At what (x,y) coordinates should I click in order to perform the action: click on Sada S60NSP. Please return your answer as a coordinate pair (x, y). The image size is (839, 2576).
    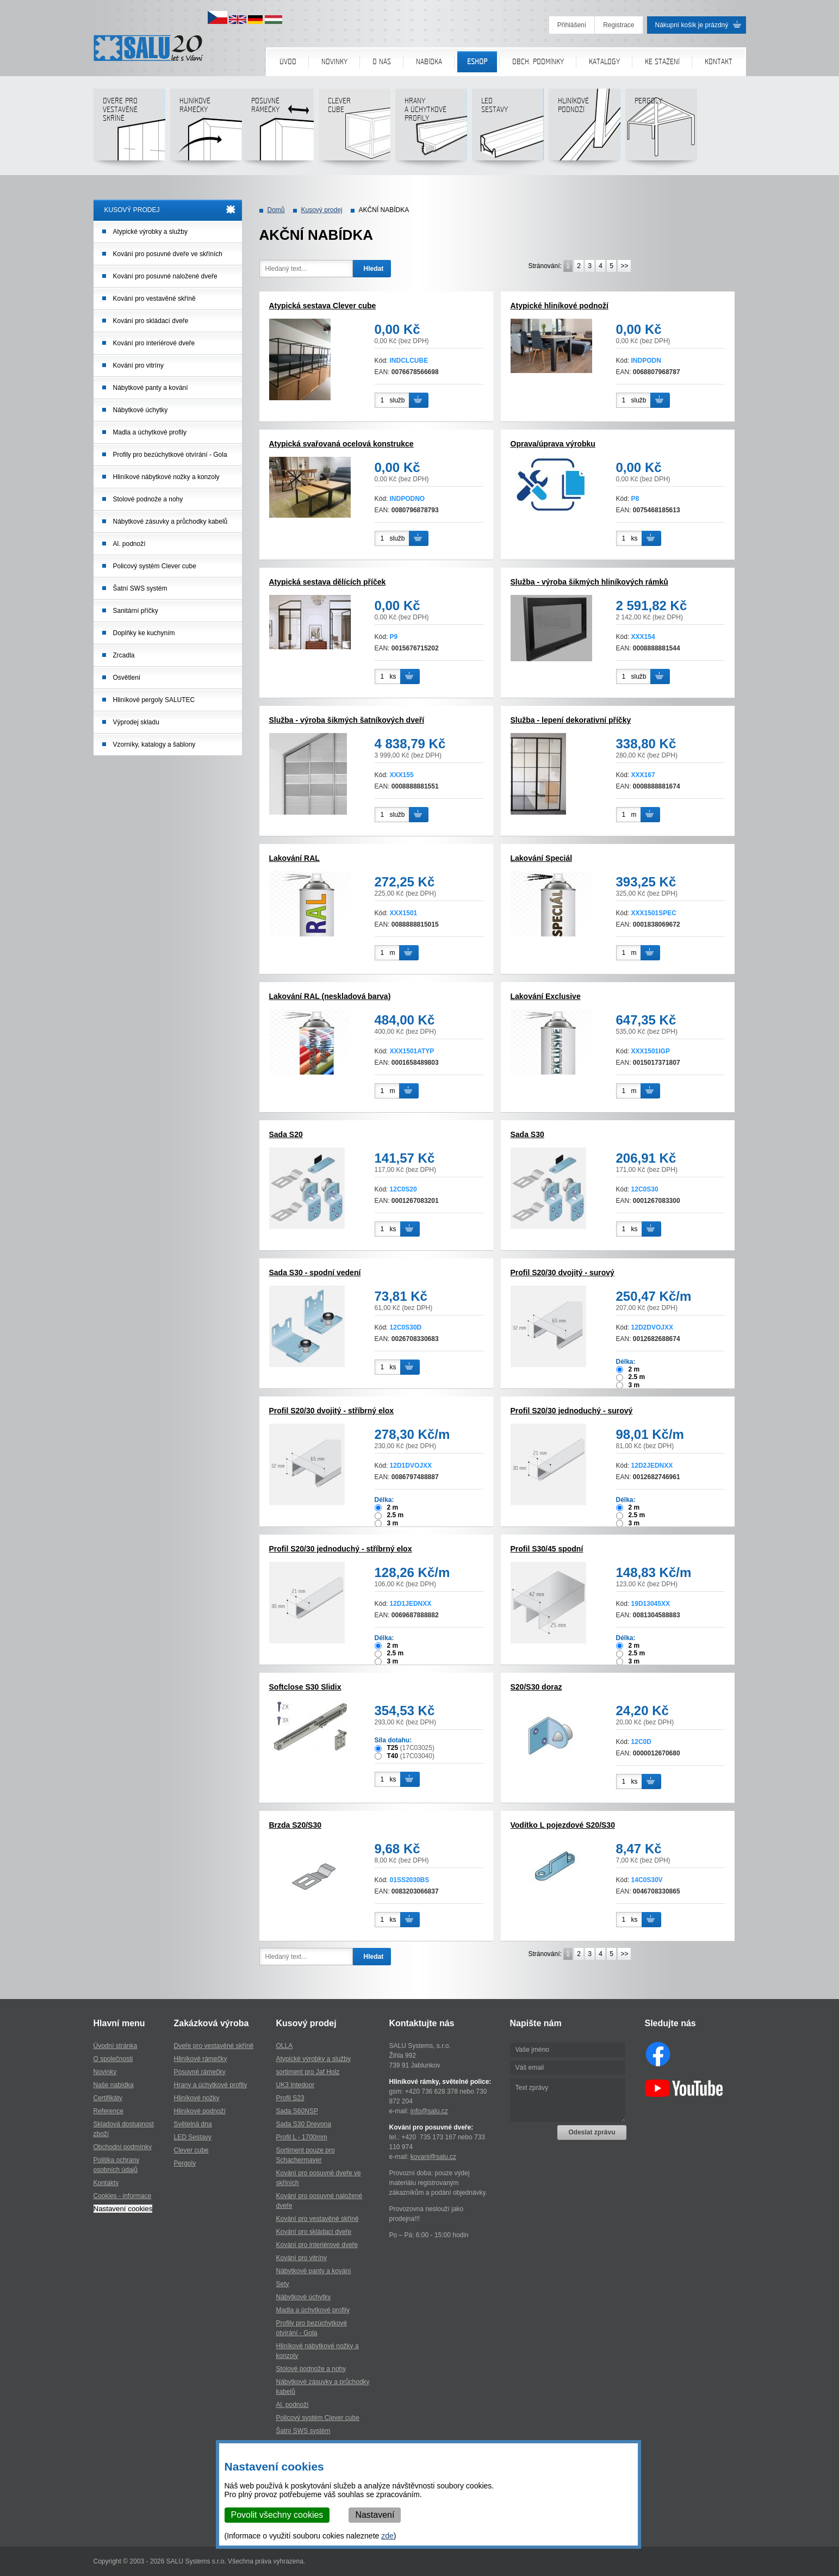
    Looking at the image, I should click on (297, 2111).